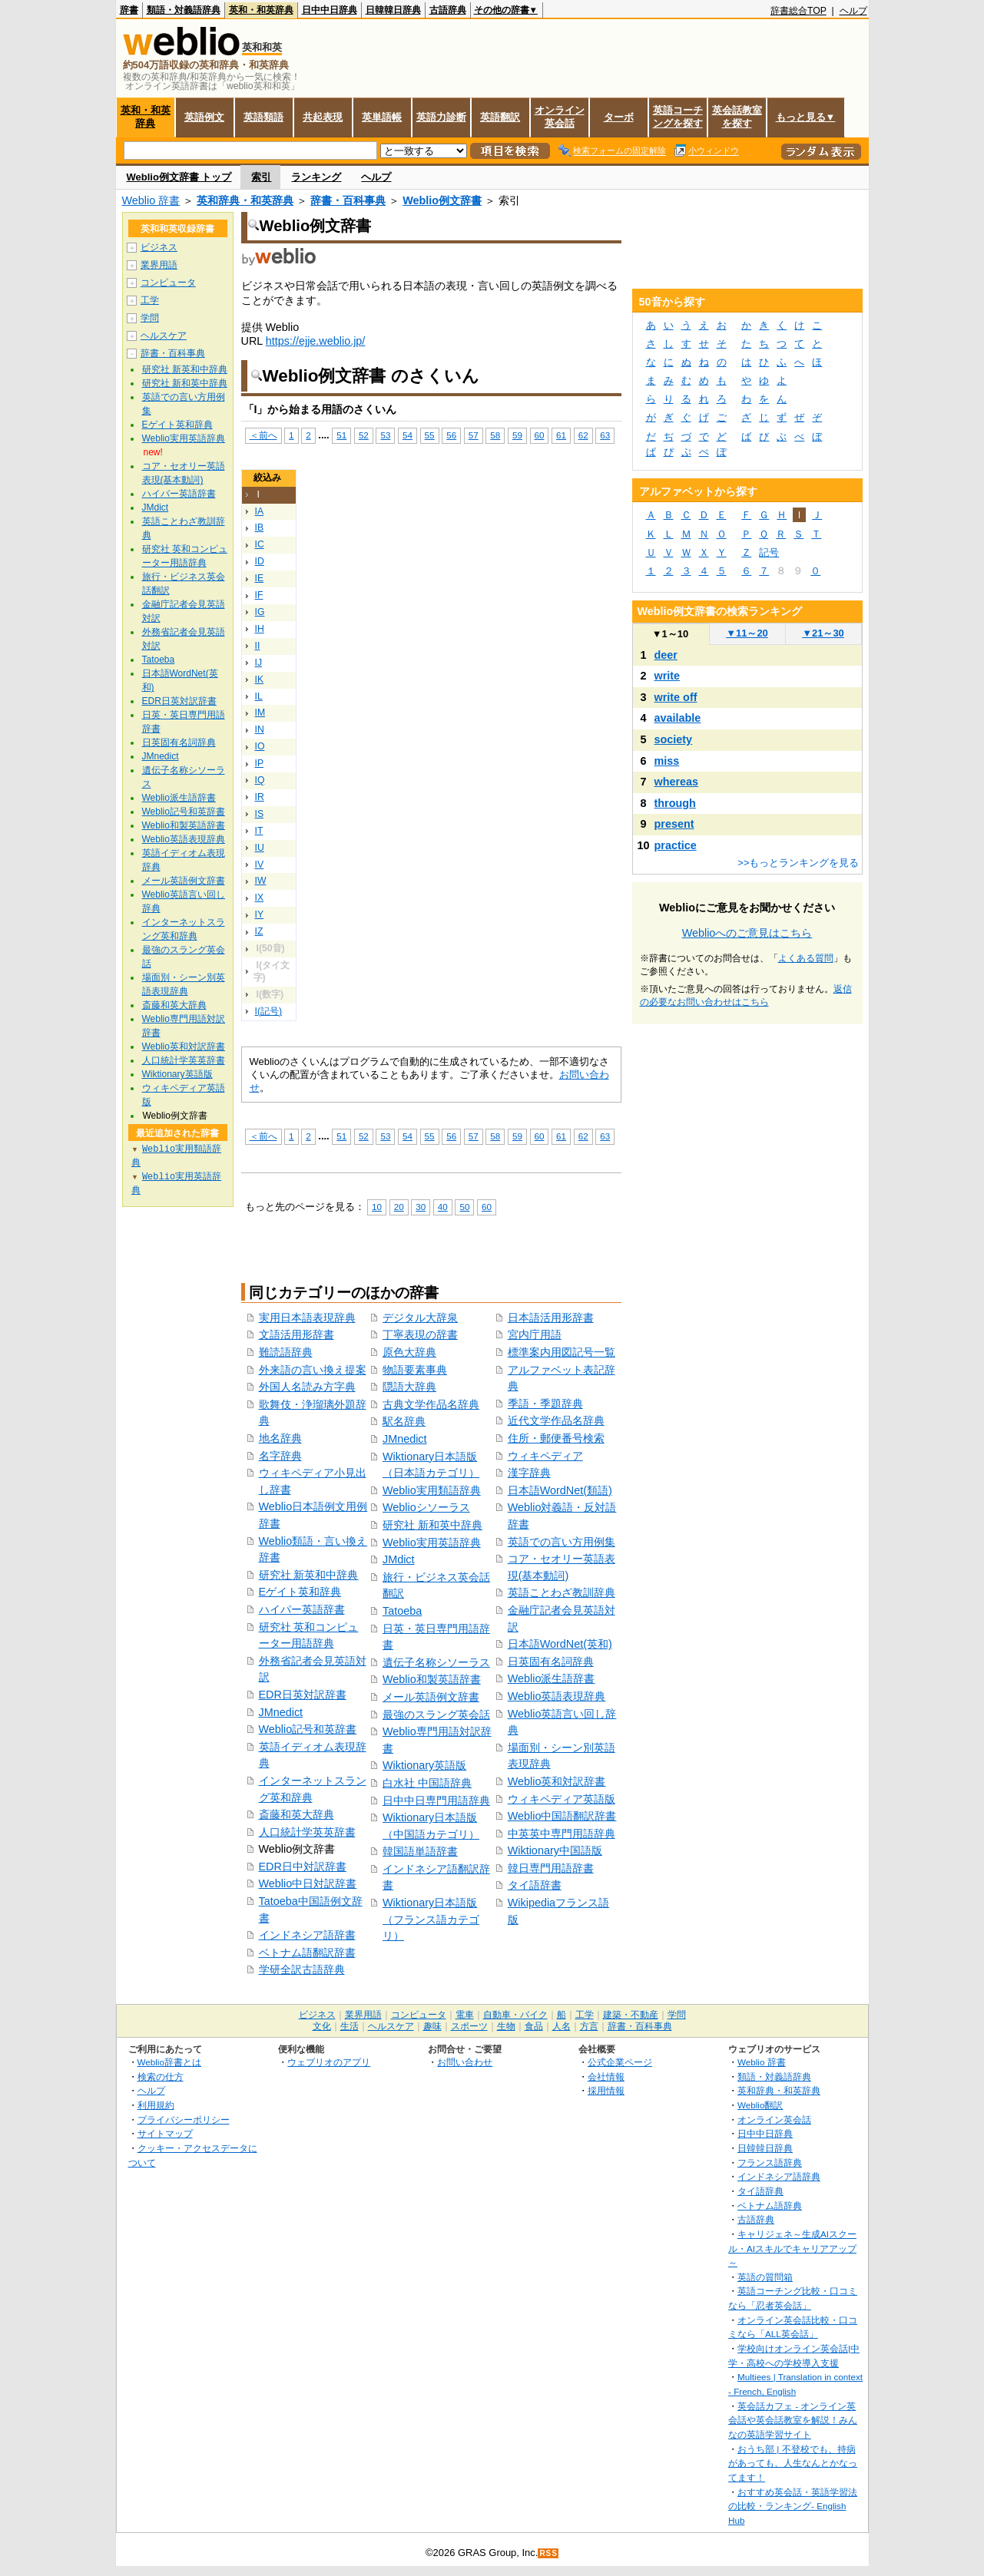 This screenshot has height=2576, width=984. I want to click on 英語例文, so click(204, 117).